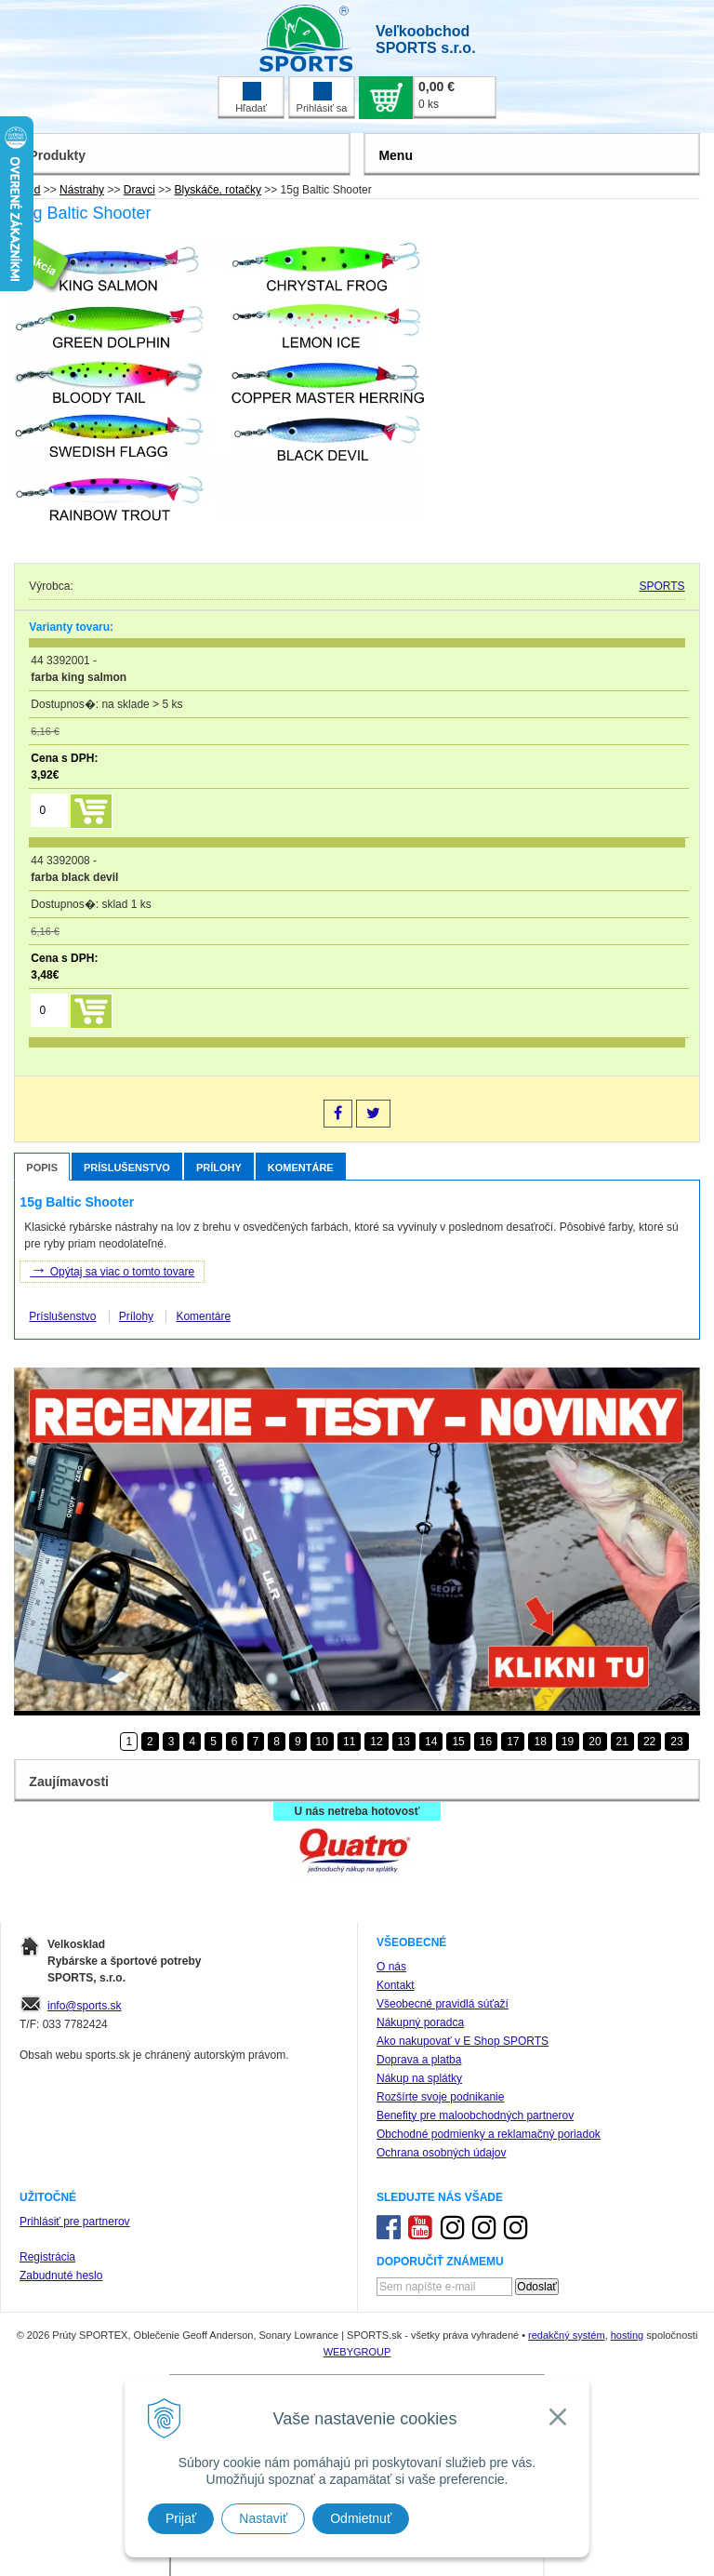 The width and height of the screenshot is (714, 2576). I want to click on Registrácia, so click(47, 2256).